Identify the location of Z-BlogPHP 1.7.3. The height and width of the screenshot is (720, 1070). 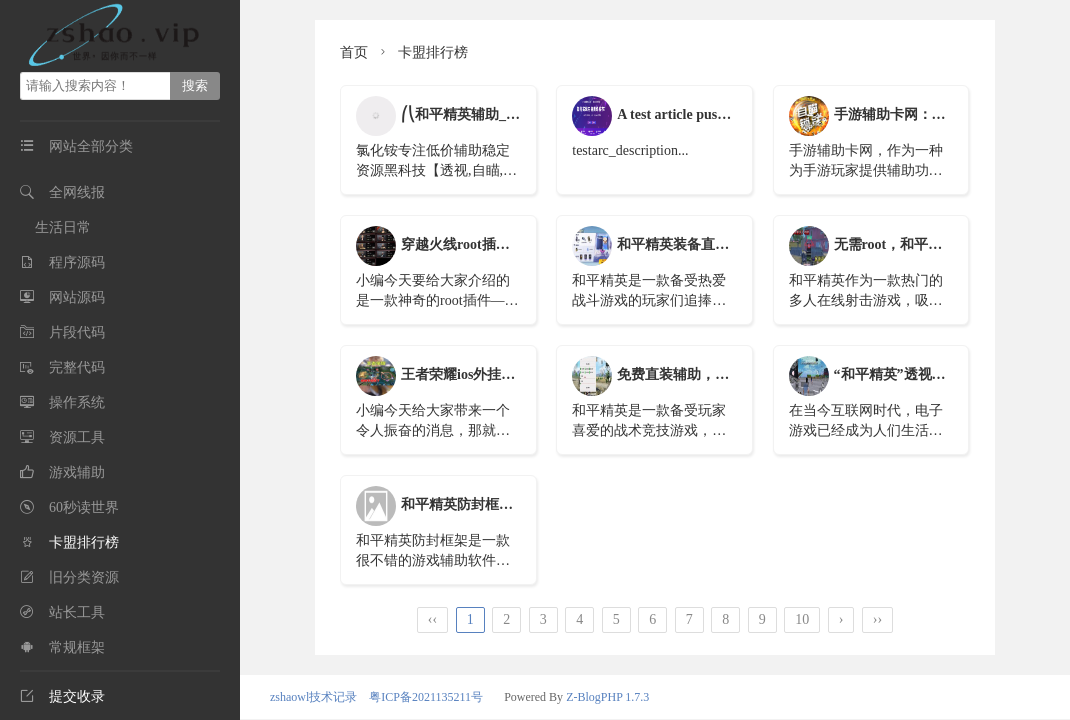
(607, 697).